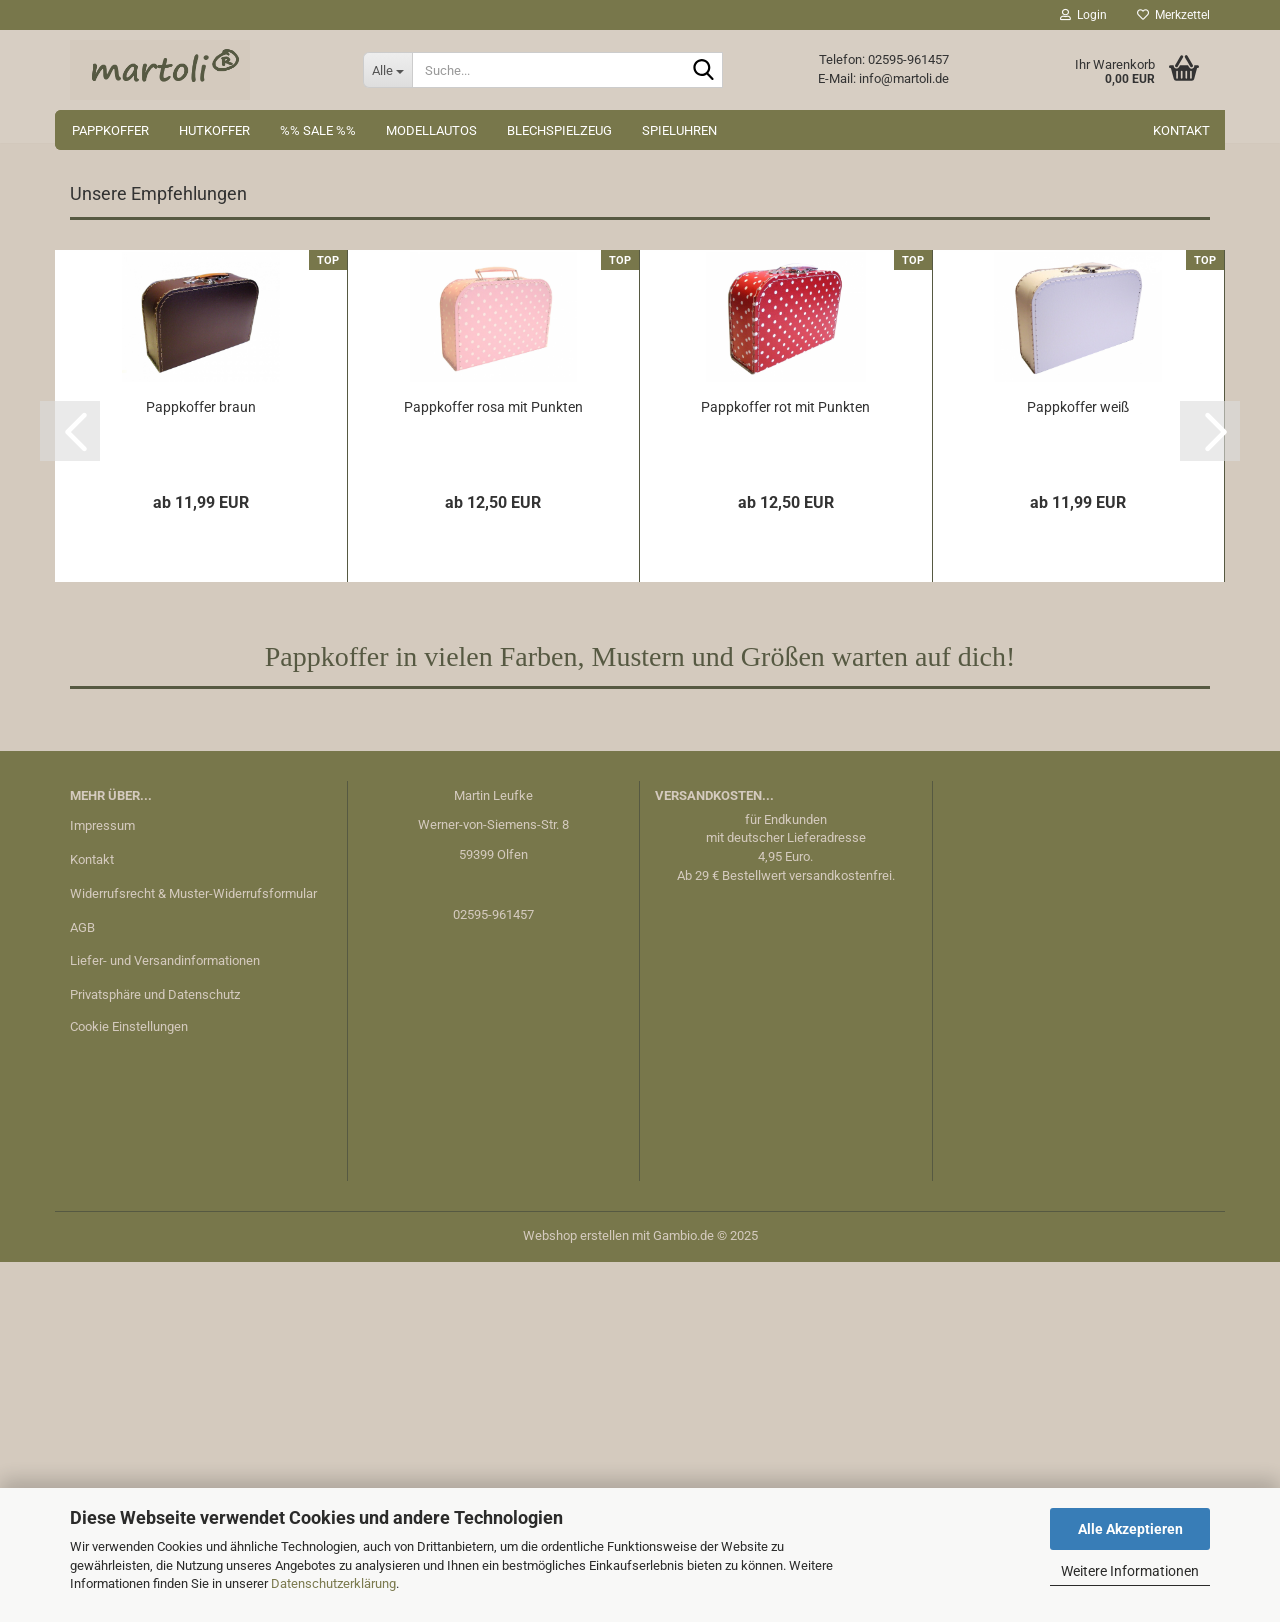 Image resolution: width=1280 pixels, height=1622 pixels. I want to click on Spieluhren, so click(679, 130).